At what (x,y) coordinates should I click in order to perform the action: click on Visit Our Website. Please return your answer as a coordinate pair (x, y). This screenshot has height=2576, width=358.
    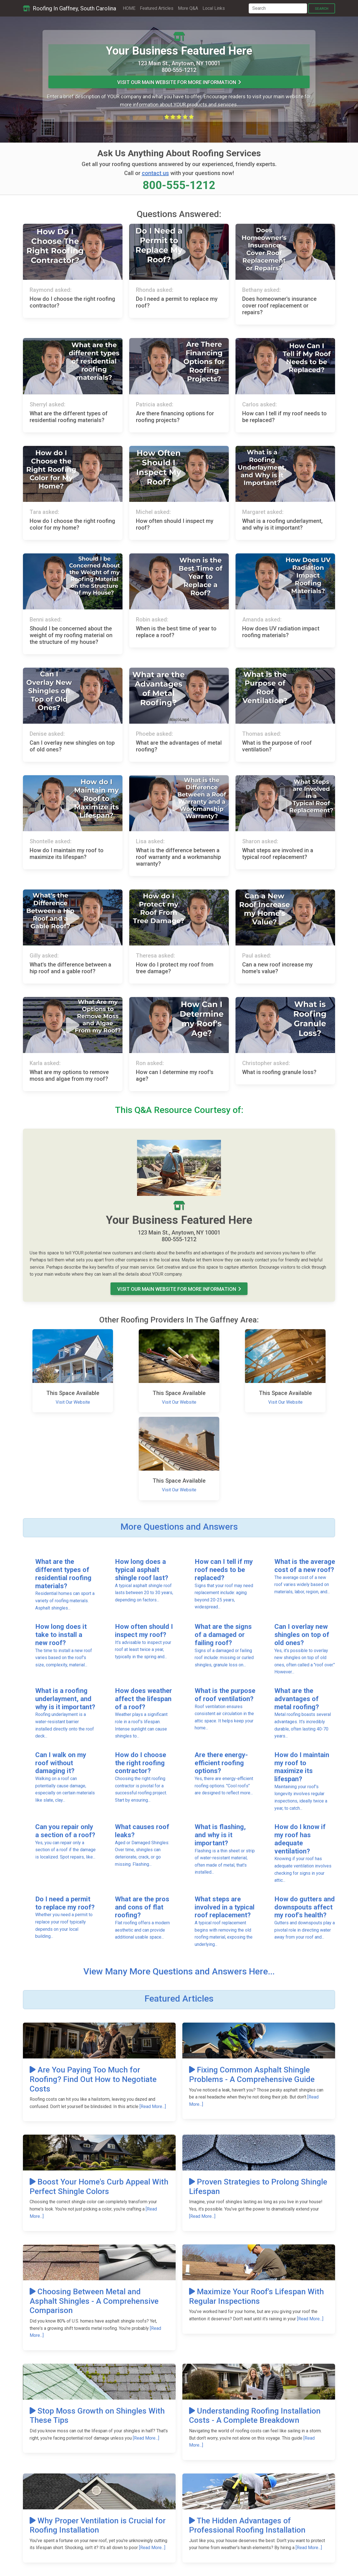
    Looking at the image, I should click on (73, 1402).